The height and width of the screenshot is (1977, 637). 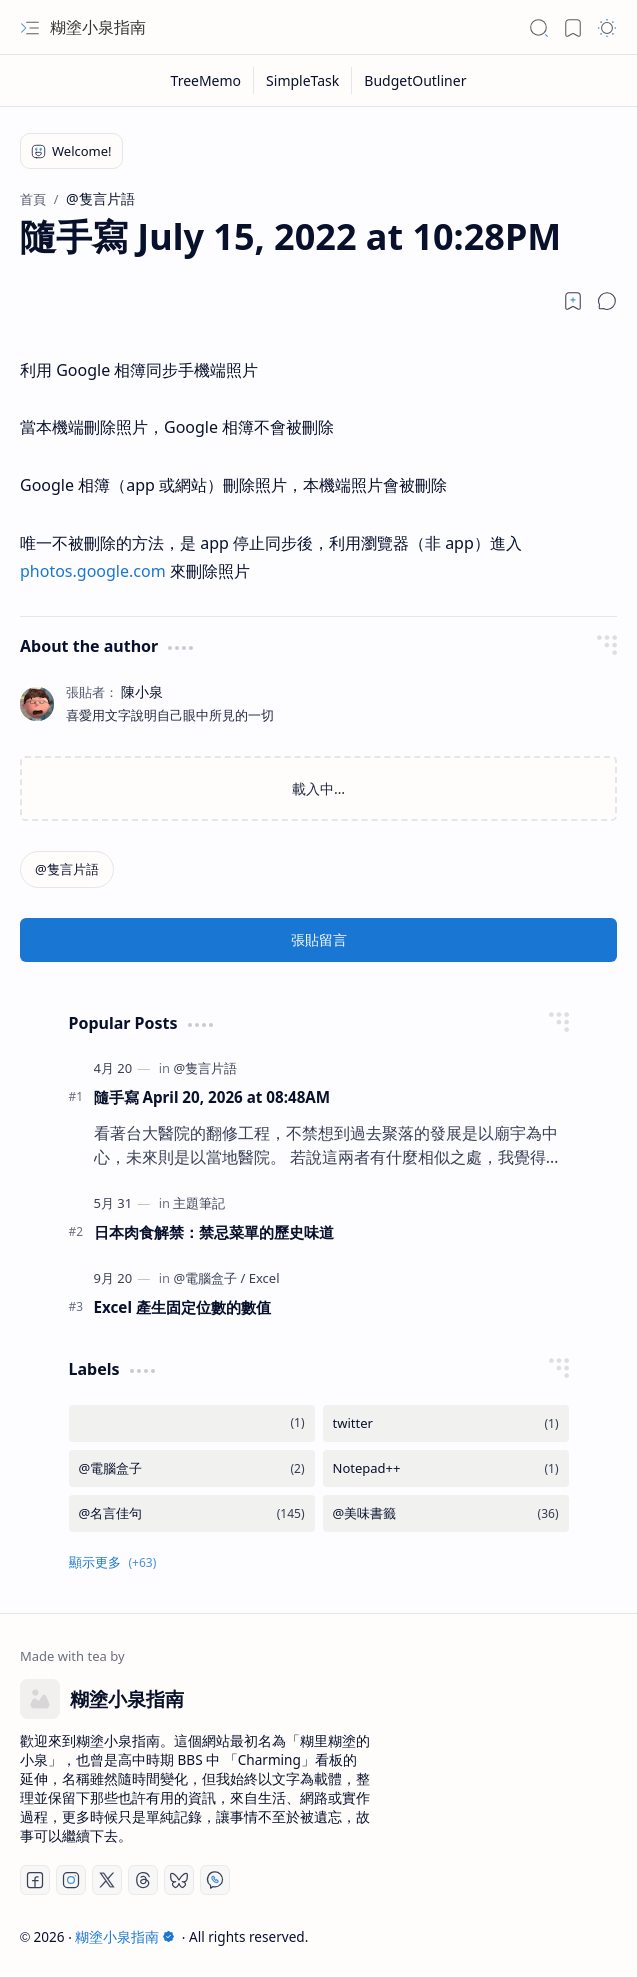 I want to click on [Notepad++], so click(x=446, y=1468).